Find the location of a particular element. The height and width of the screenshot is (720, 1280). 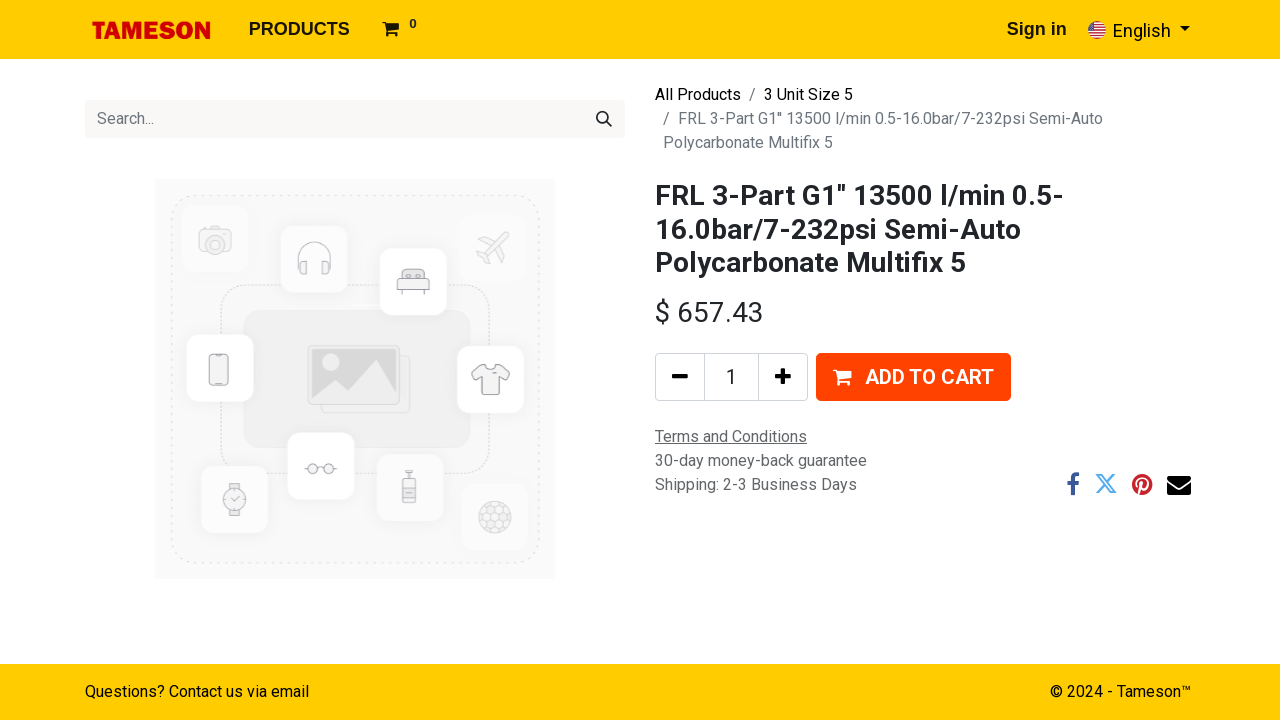

[Add one] is located at coordinates (783, 377).